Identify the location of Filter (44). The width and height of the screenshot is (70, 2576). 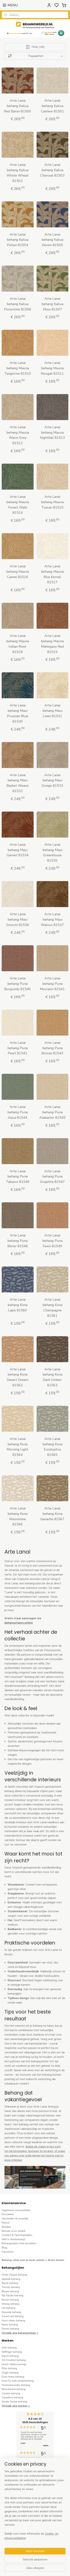
(35, 47).